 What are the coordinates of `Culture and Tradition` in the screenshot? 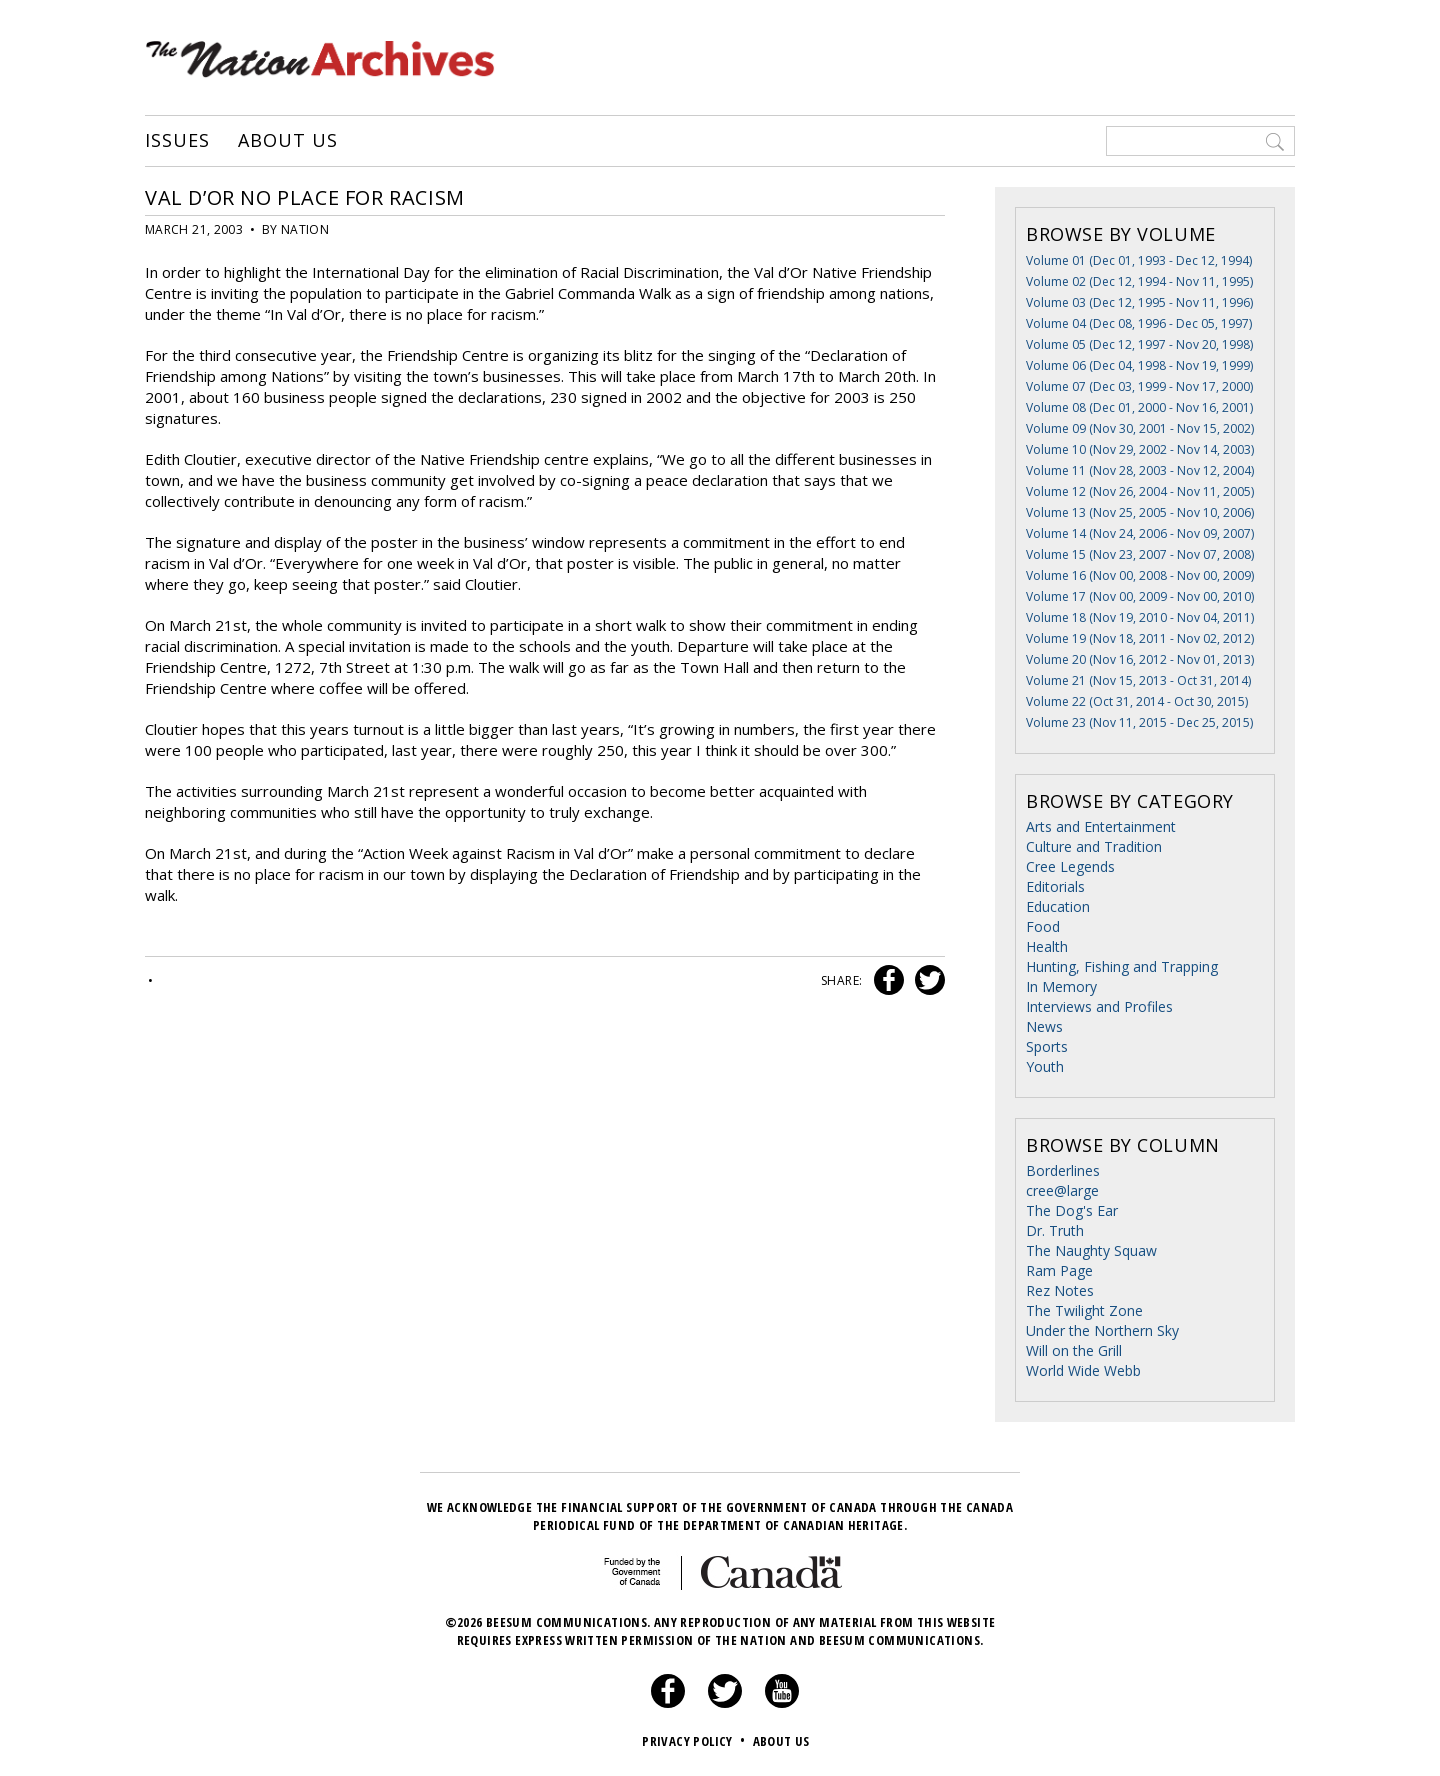 It's located at (1094, 846).